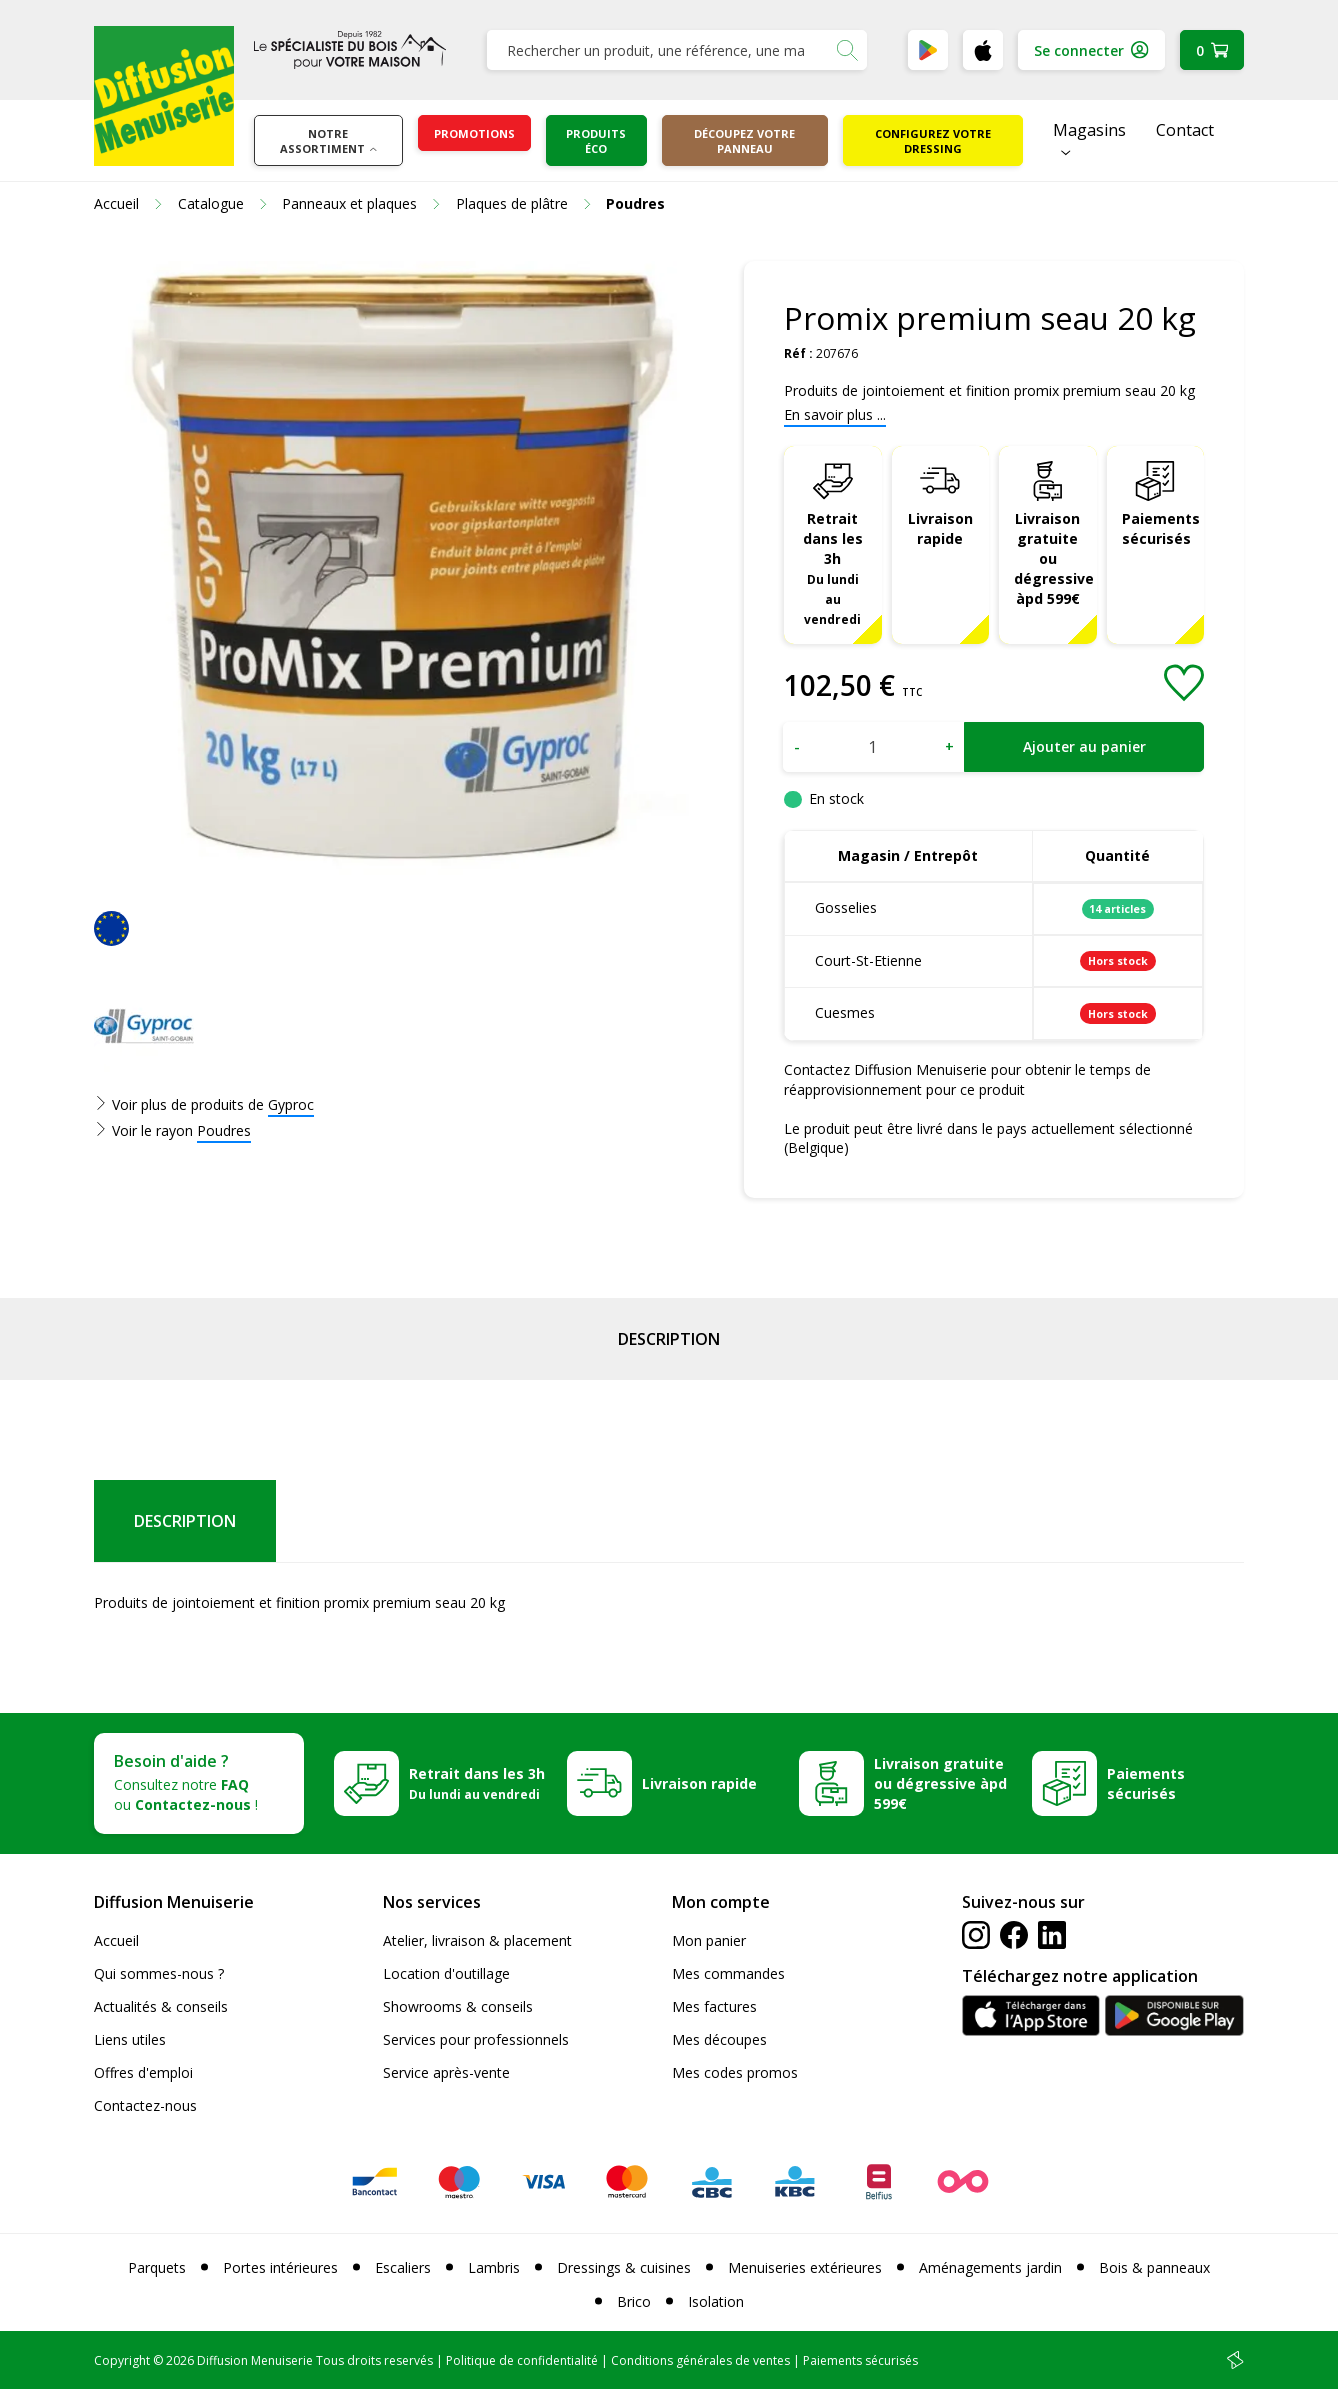  I want to click on Mes factures, so click(714, 2006).